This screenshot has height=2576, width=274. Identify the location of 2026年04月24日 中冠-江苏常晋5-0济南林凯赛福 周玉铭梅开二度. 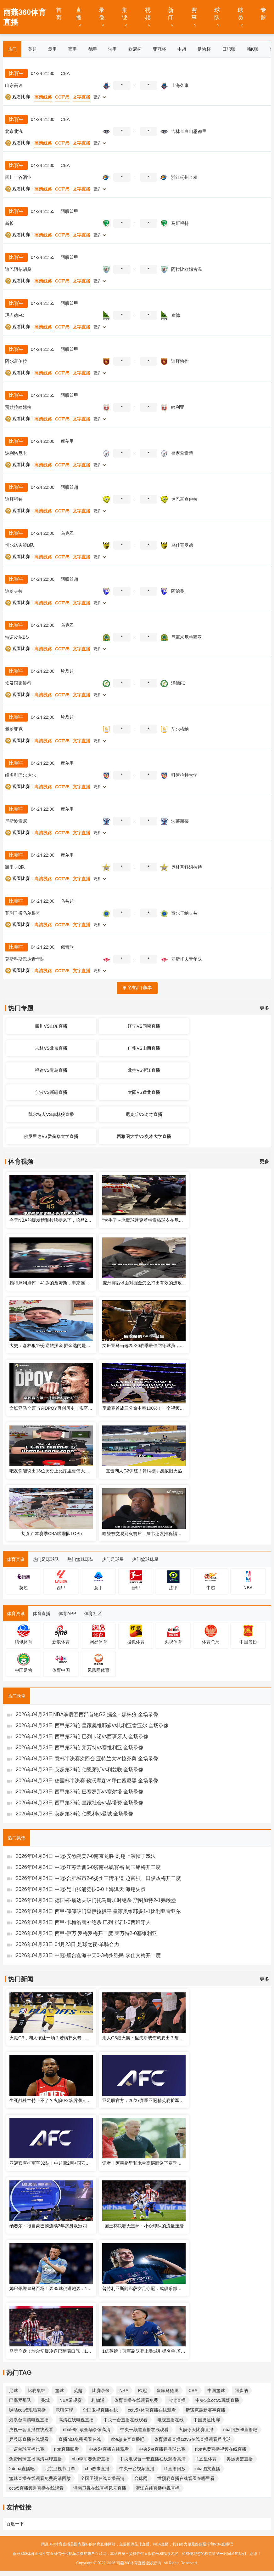
(88, 1867).